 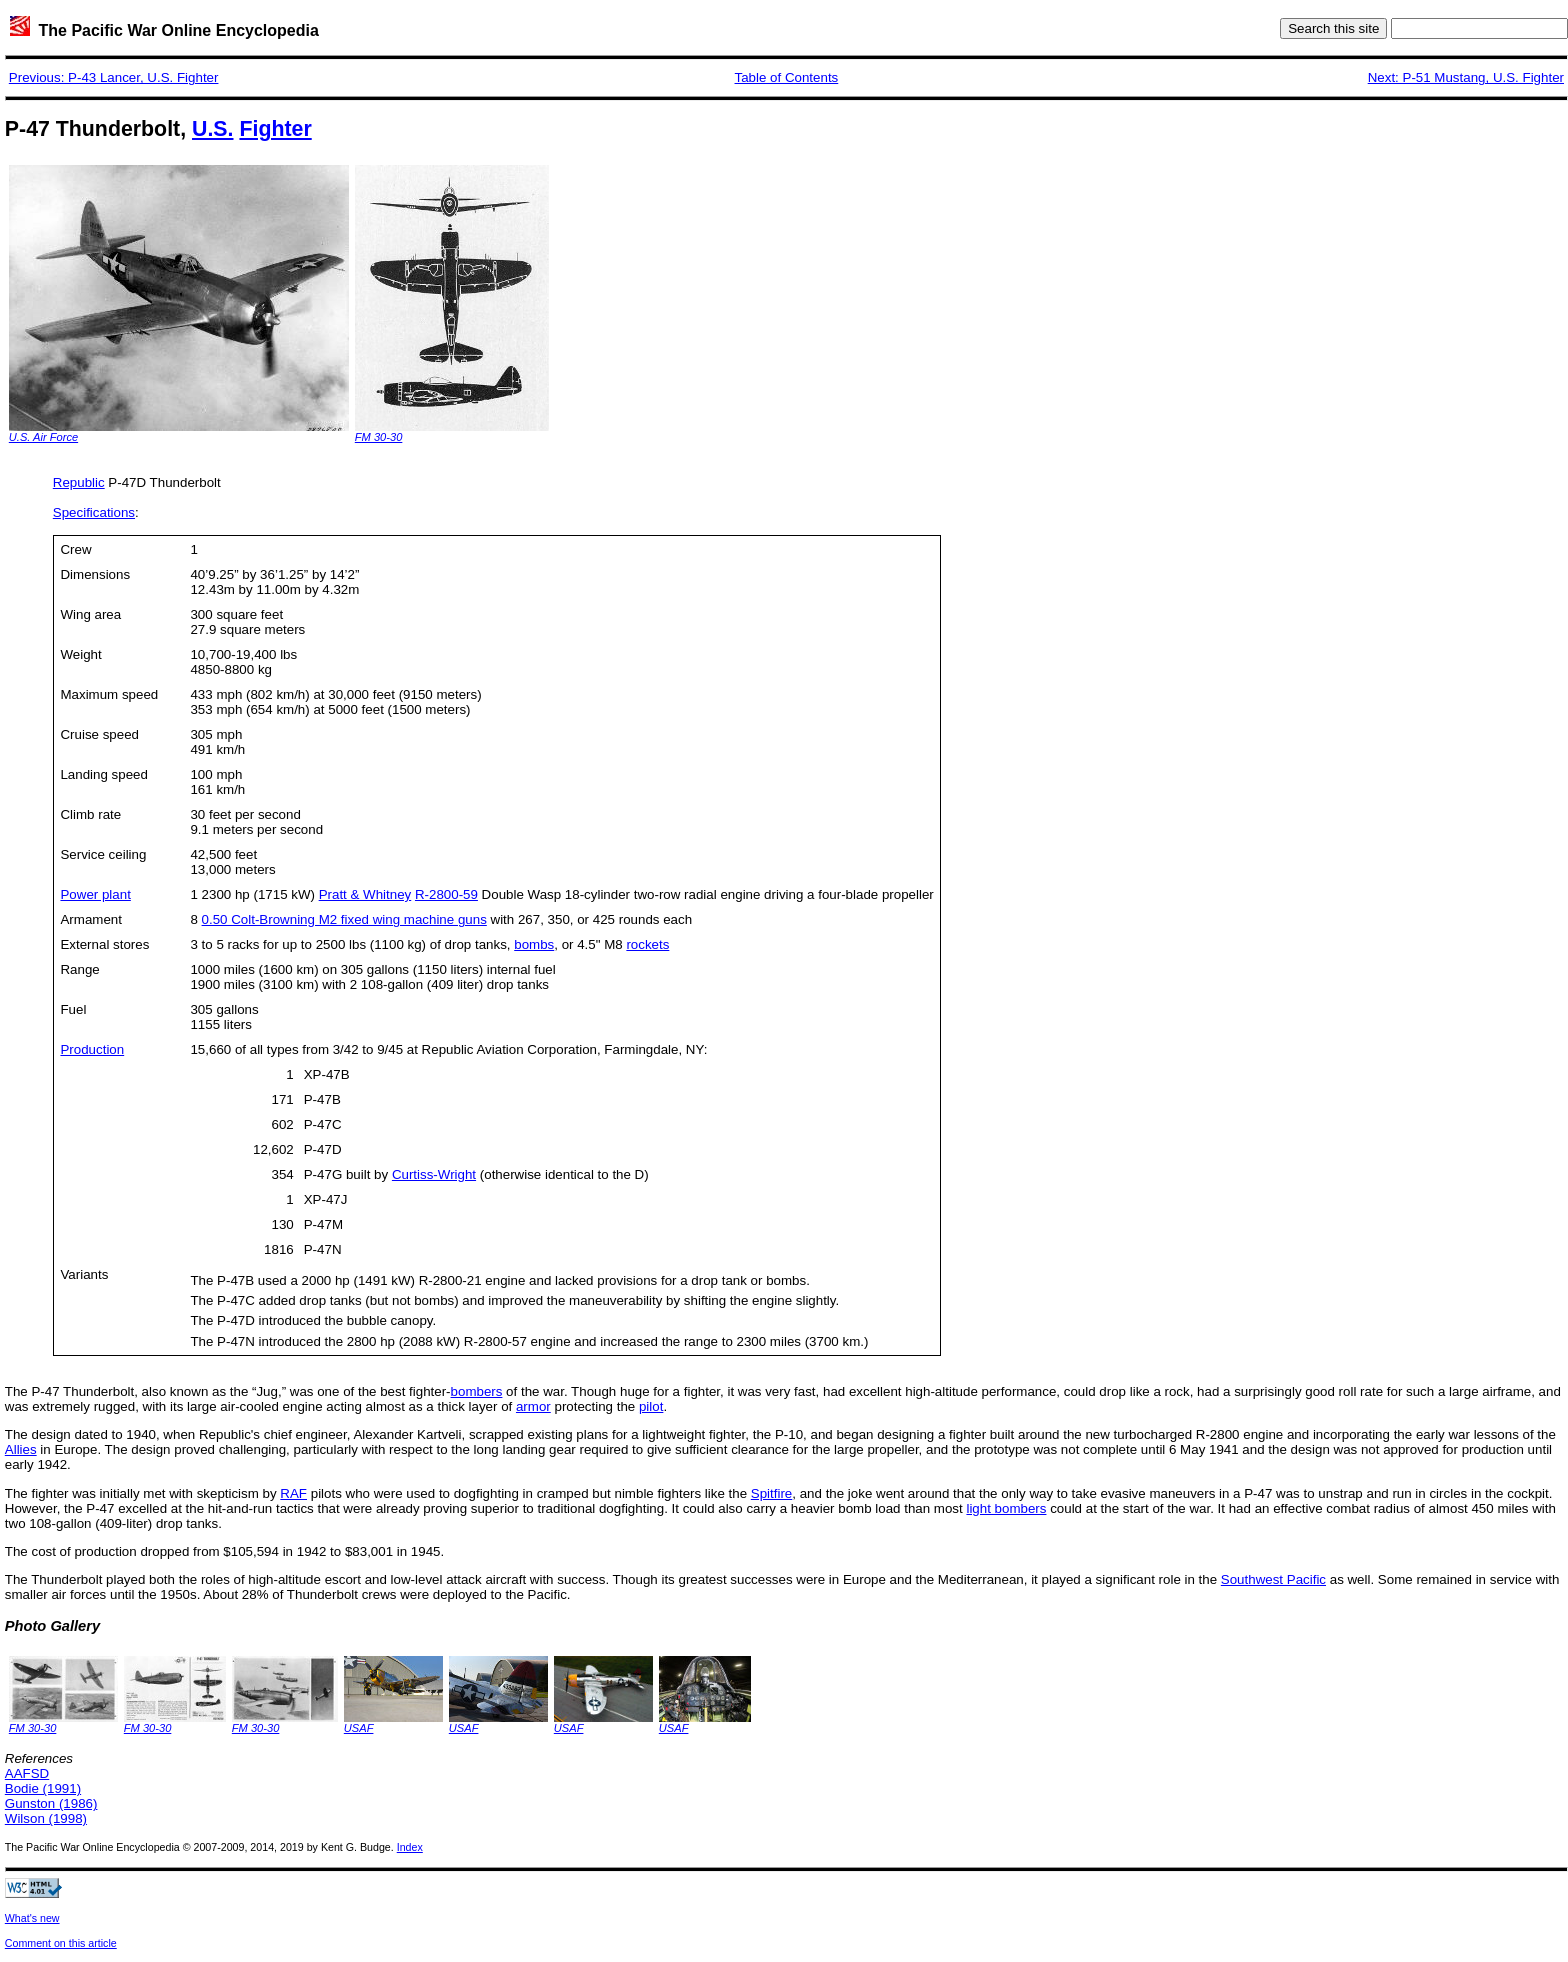 What do you see at coordinates (365, 894) in the screenshot?
I see `Pratt & Whitney` at bounding box center [365, 894].